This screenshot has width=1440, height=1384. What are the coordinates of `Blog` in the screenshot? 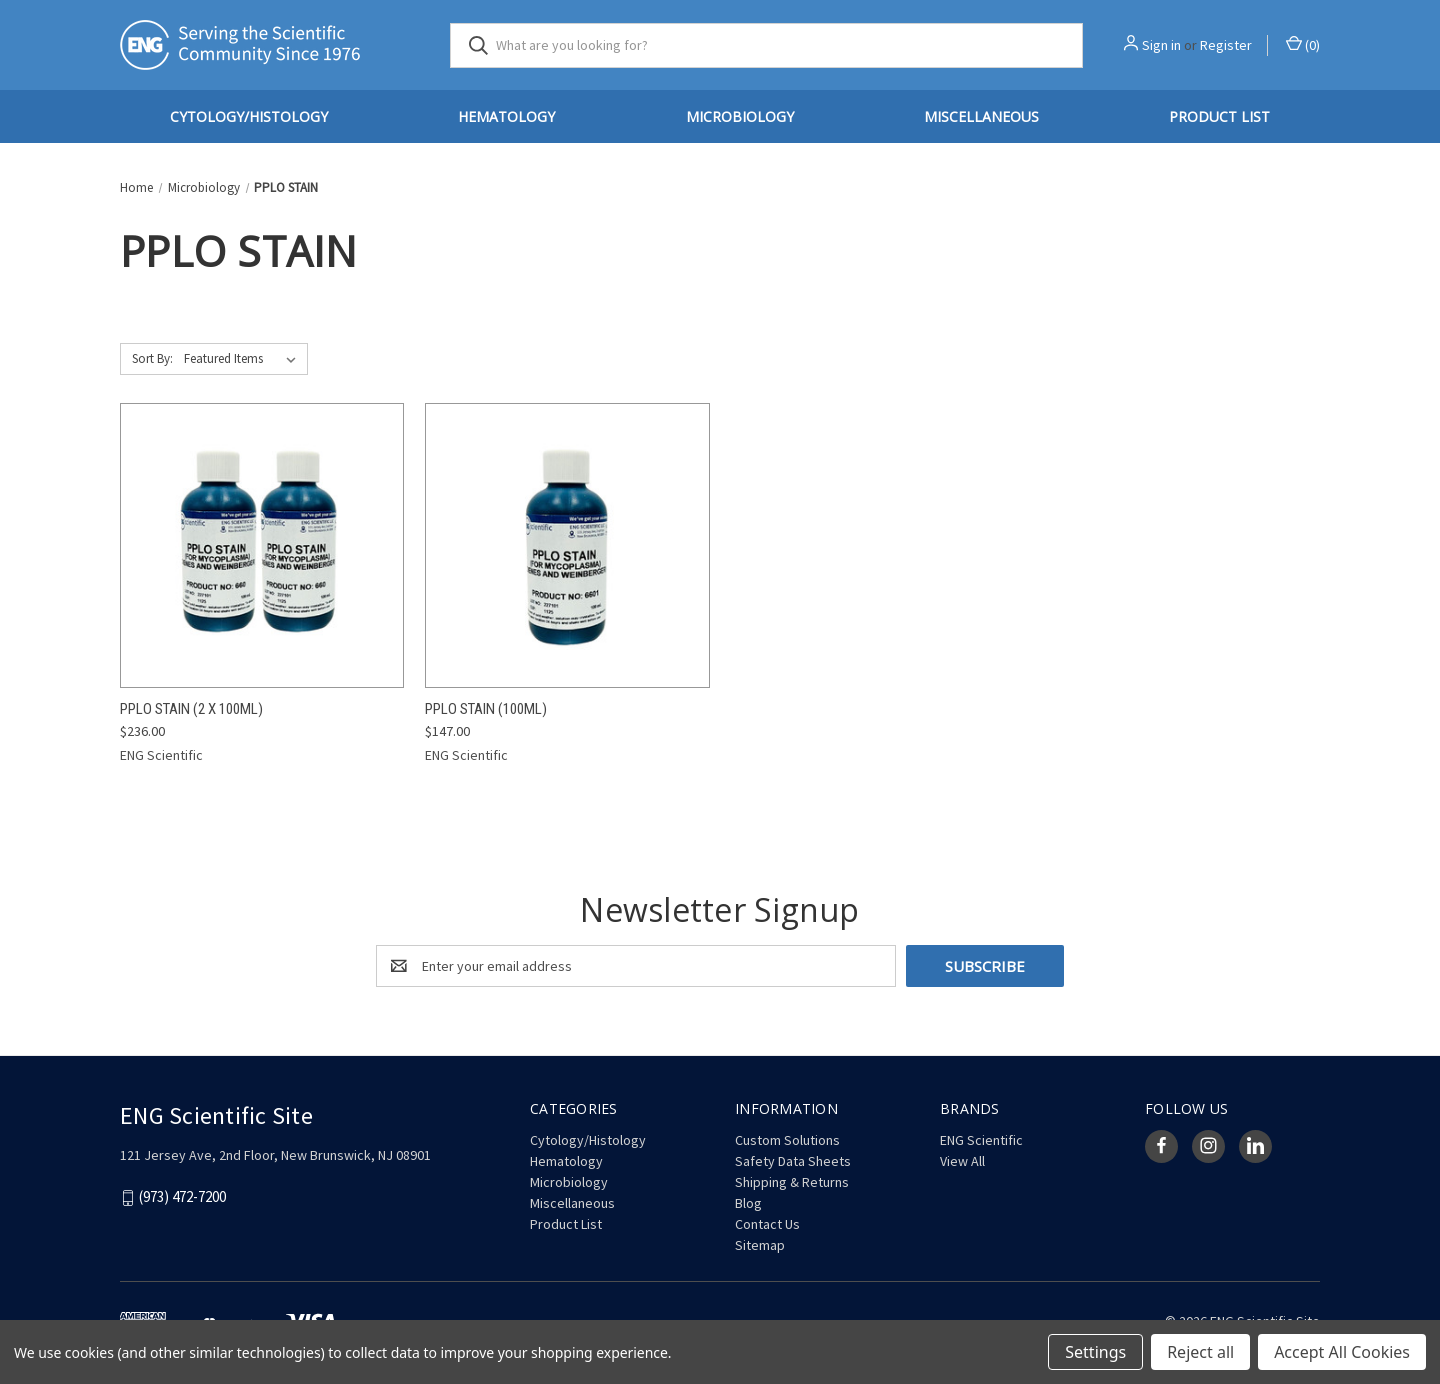 It's located at (748, 1203).